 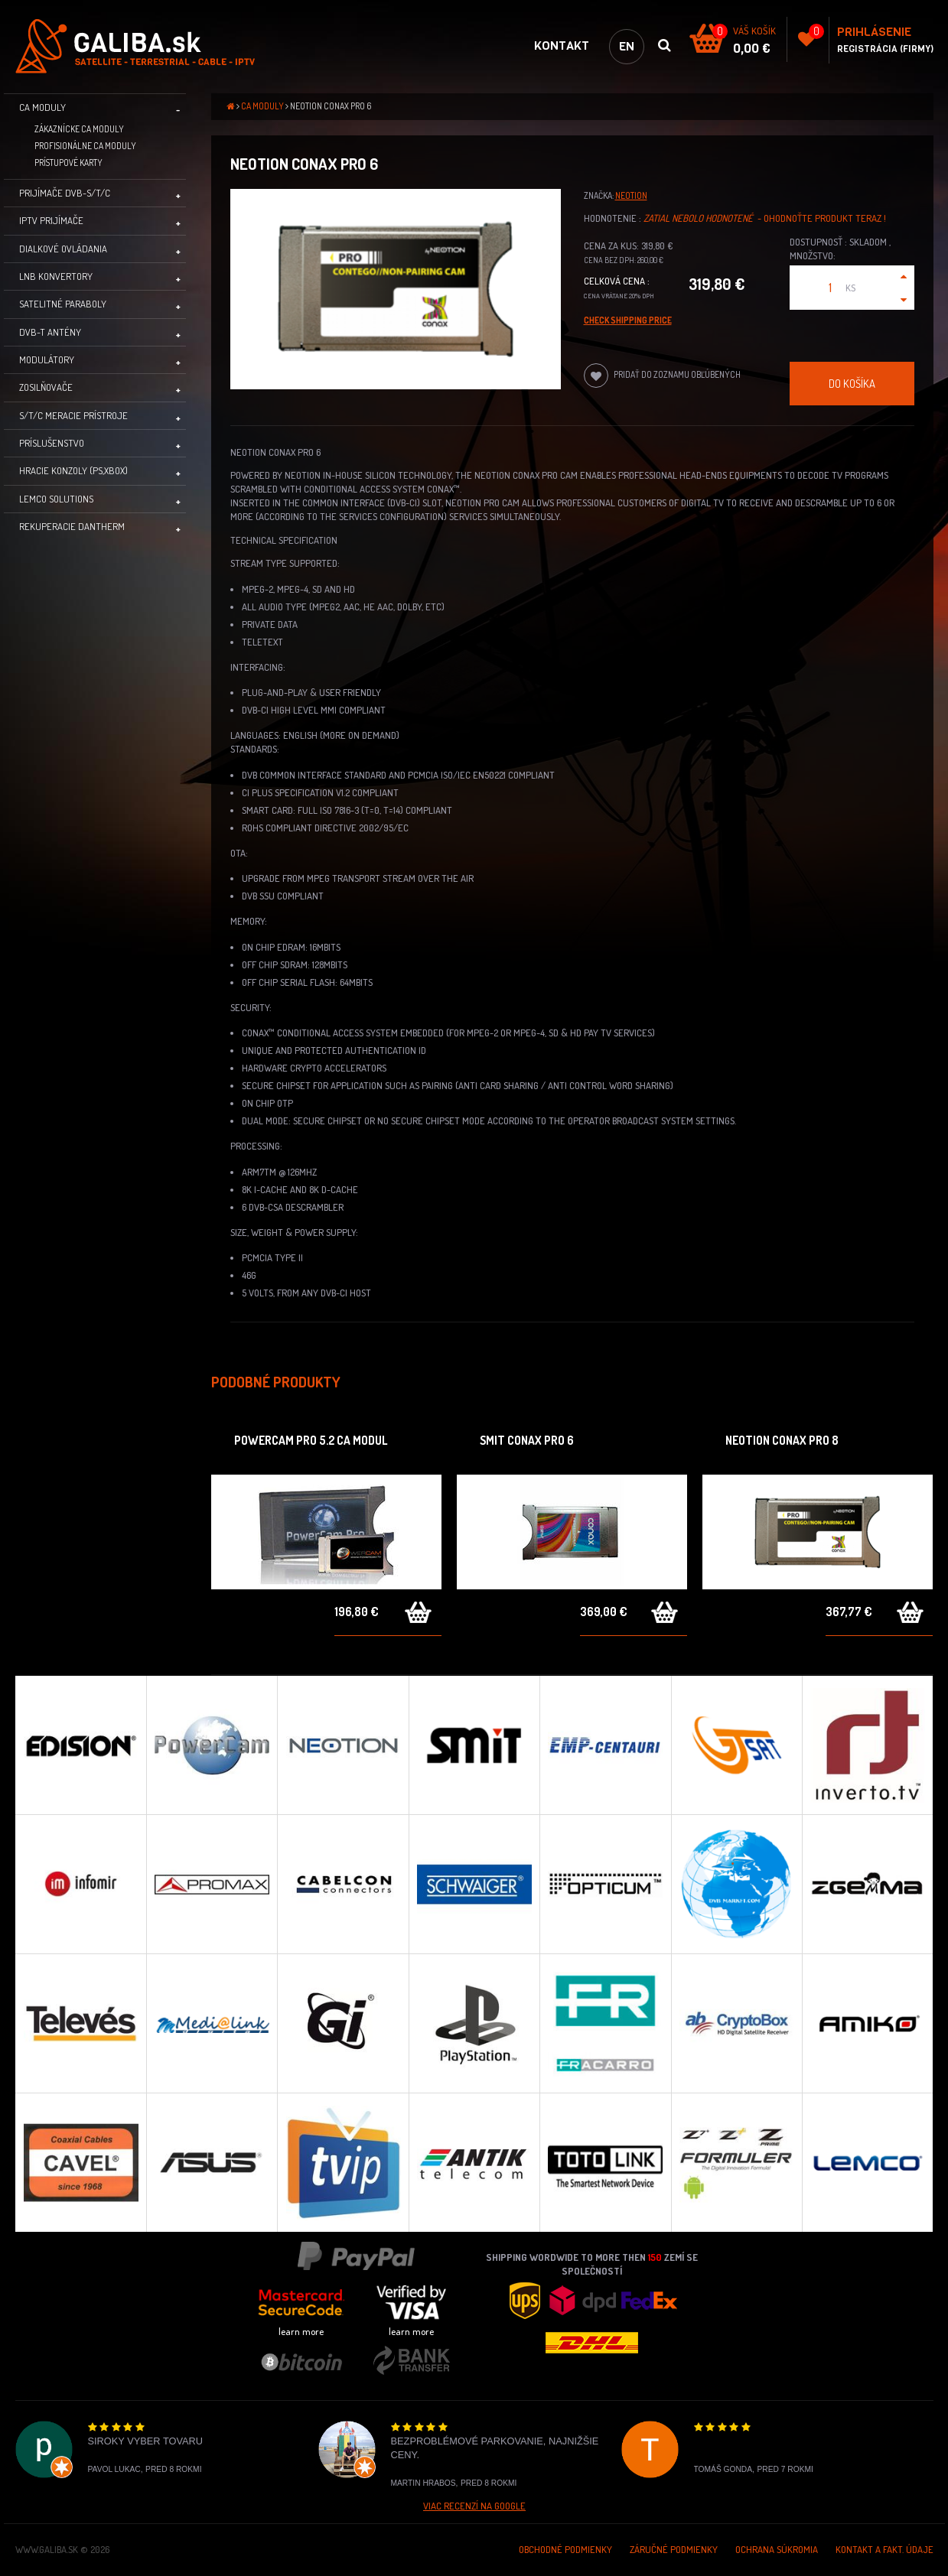 I want to click on CA moduly, so click(x=263, y=106).